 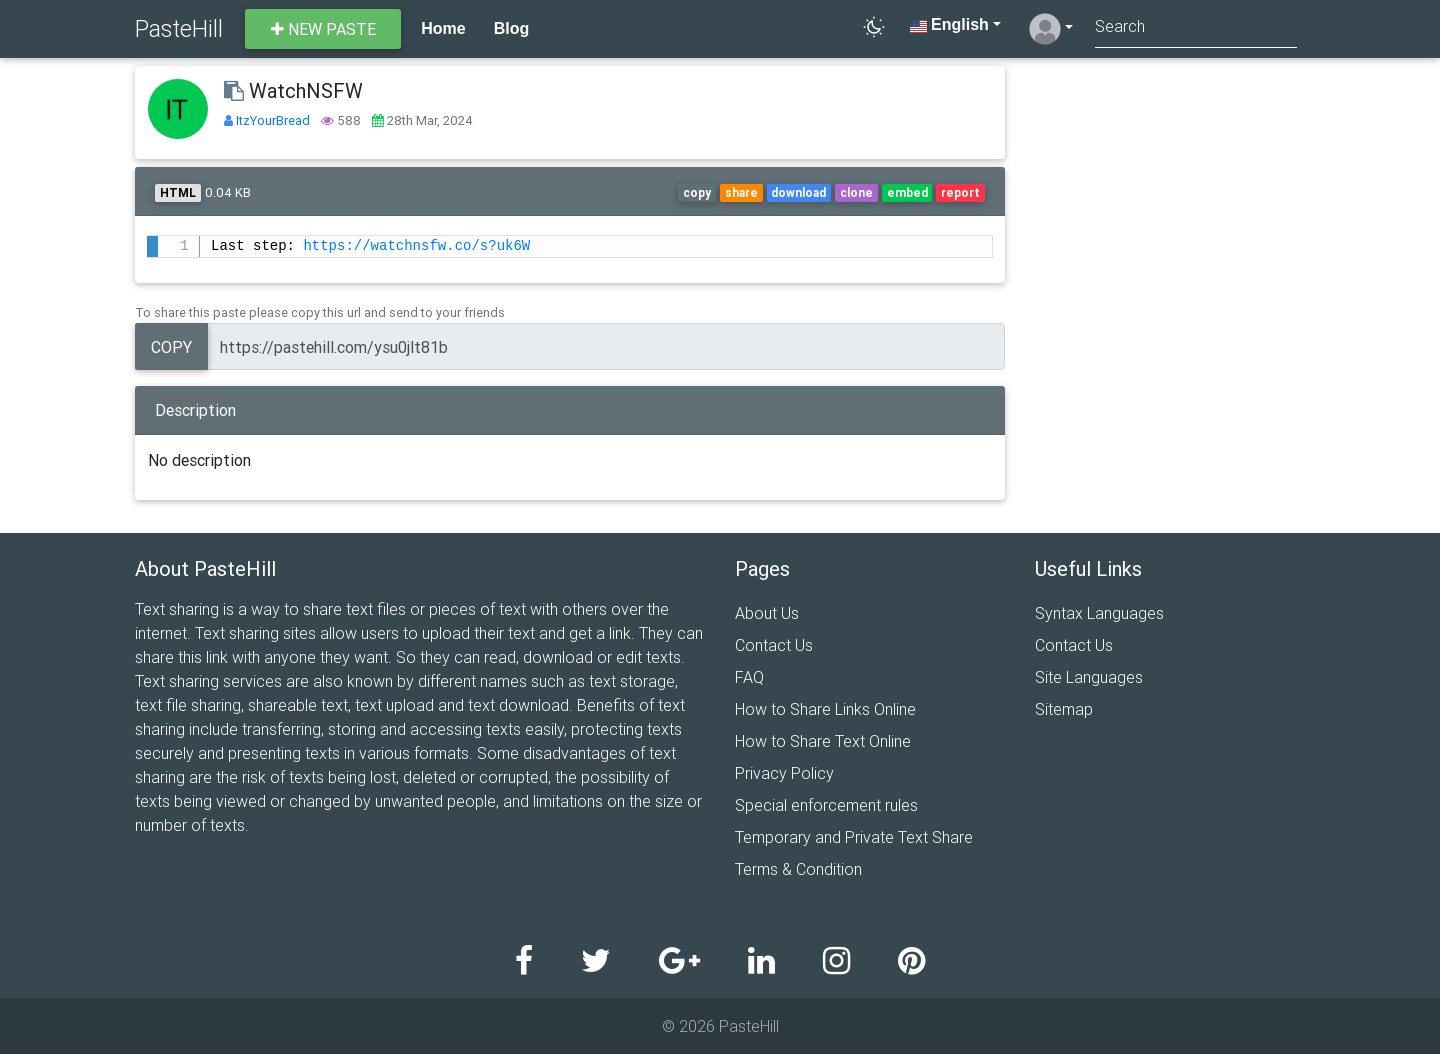 I want to click on How to Share Text Online, so click(x=823, y=741).